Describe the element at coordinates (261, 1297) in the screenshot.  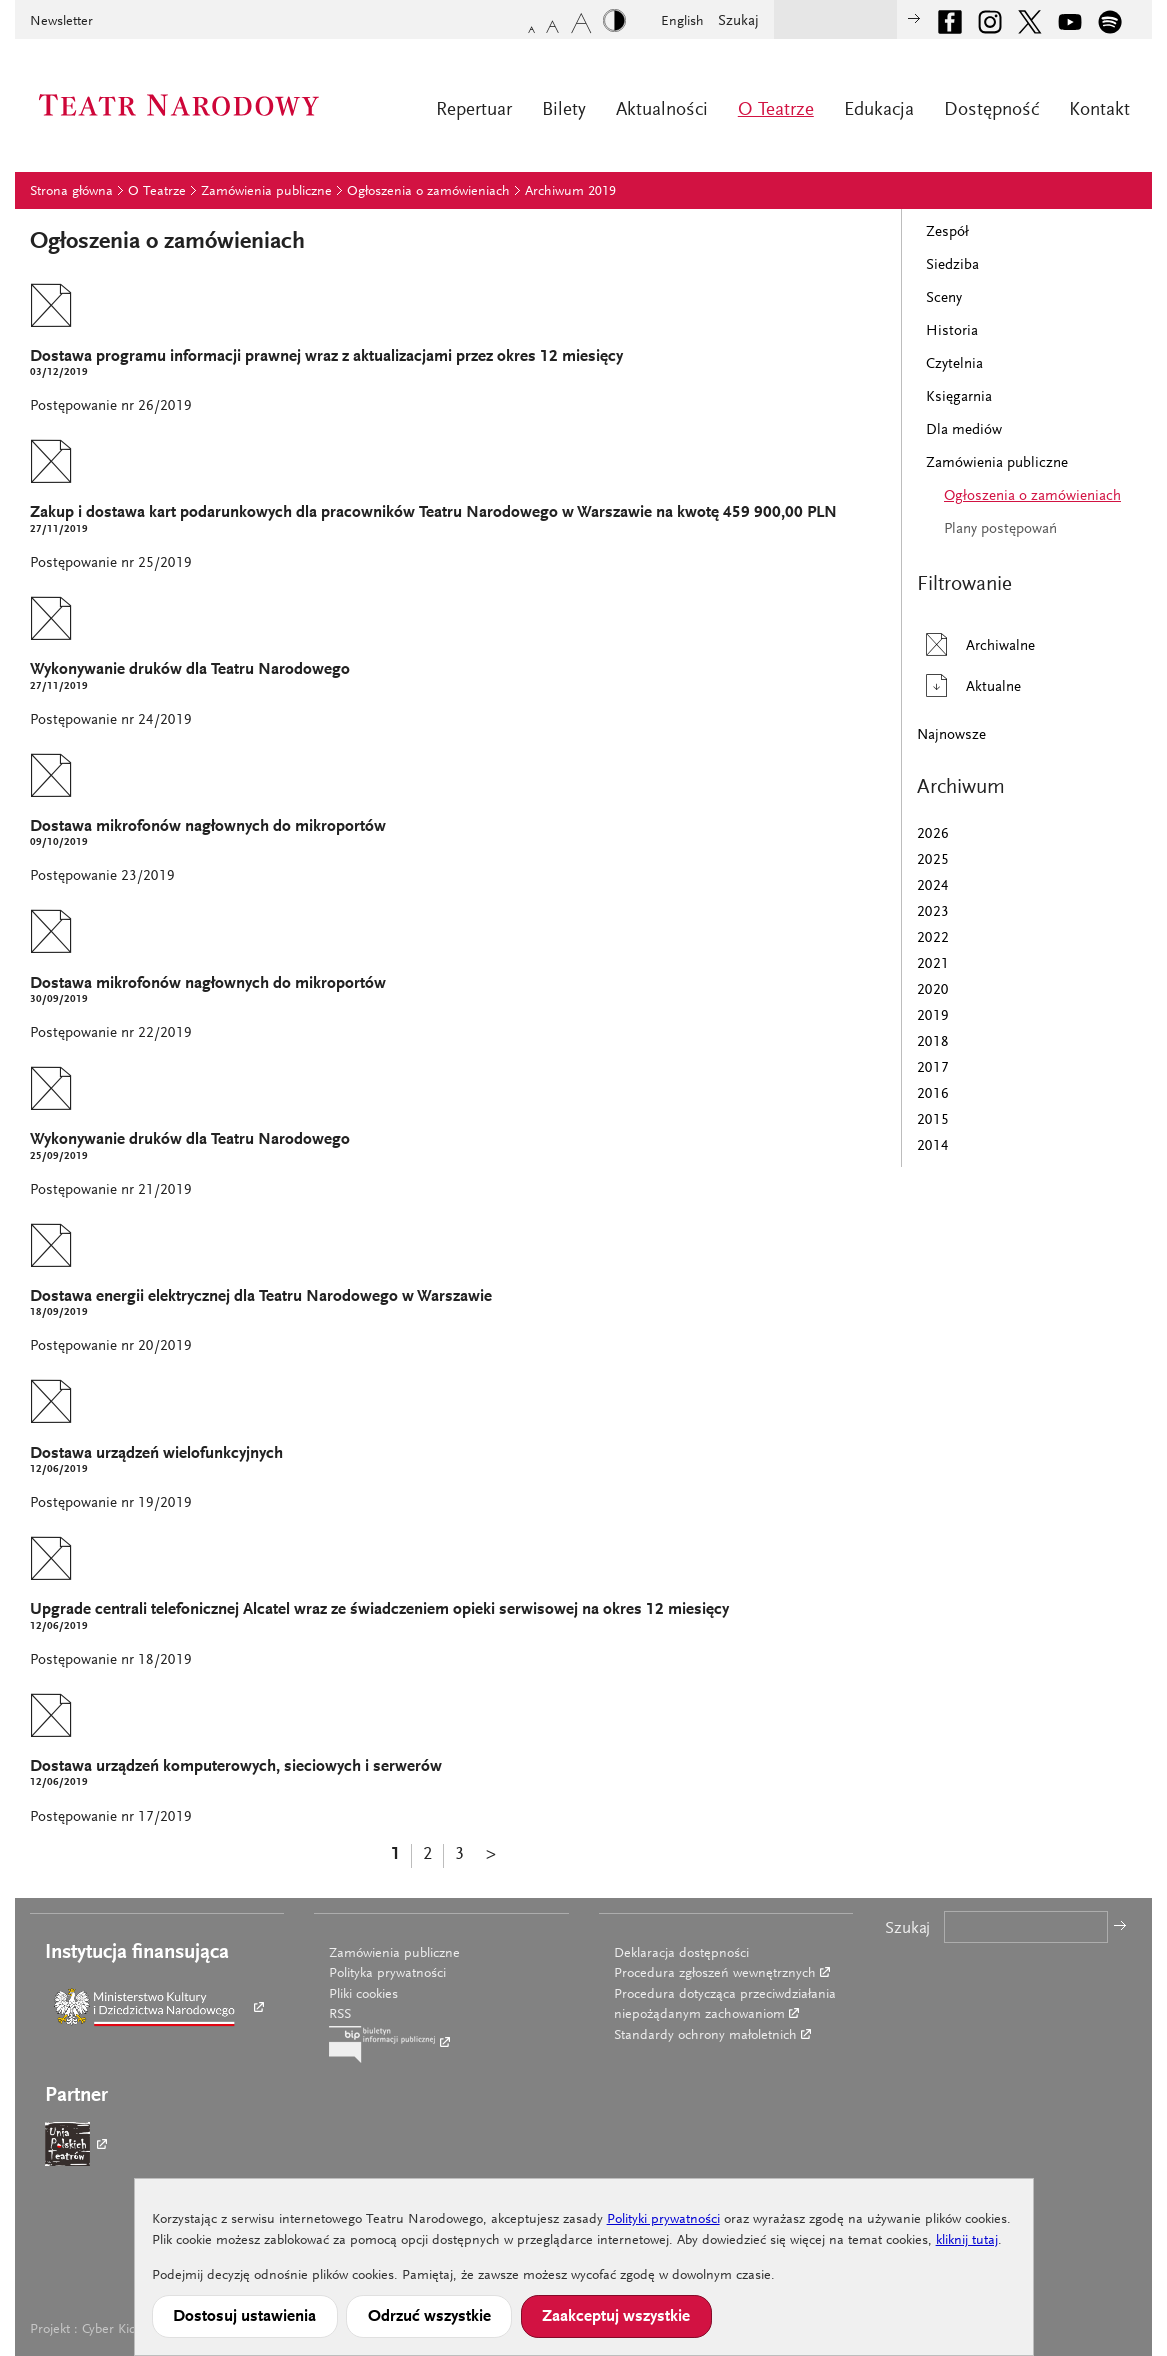
I see `Dostawa energii elektrycznej dla Teatru Narodowego w Warszawie` at that location.